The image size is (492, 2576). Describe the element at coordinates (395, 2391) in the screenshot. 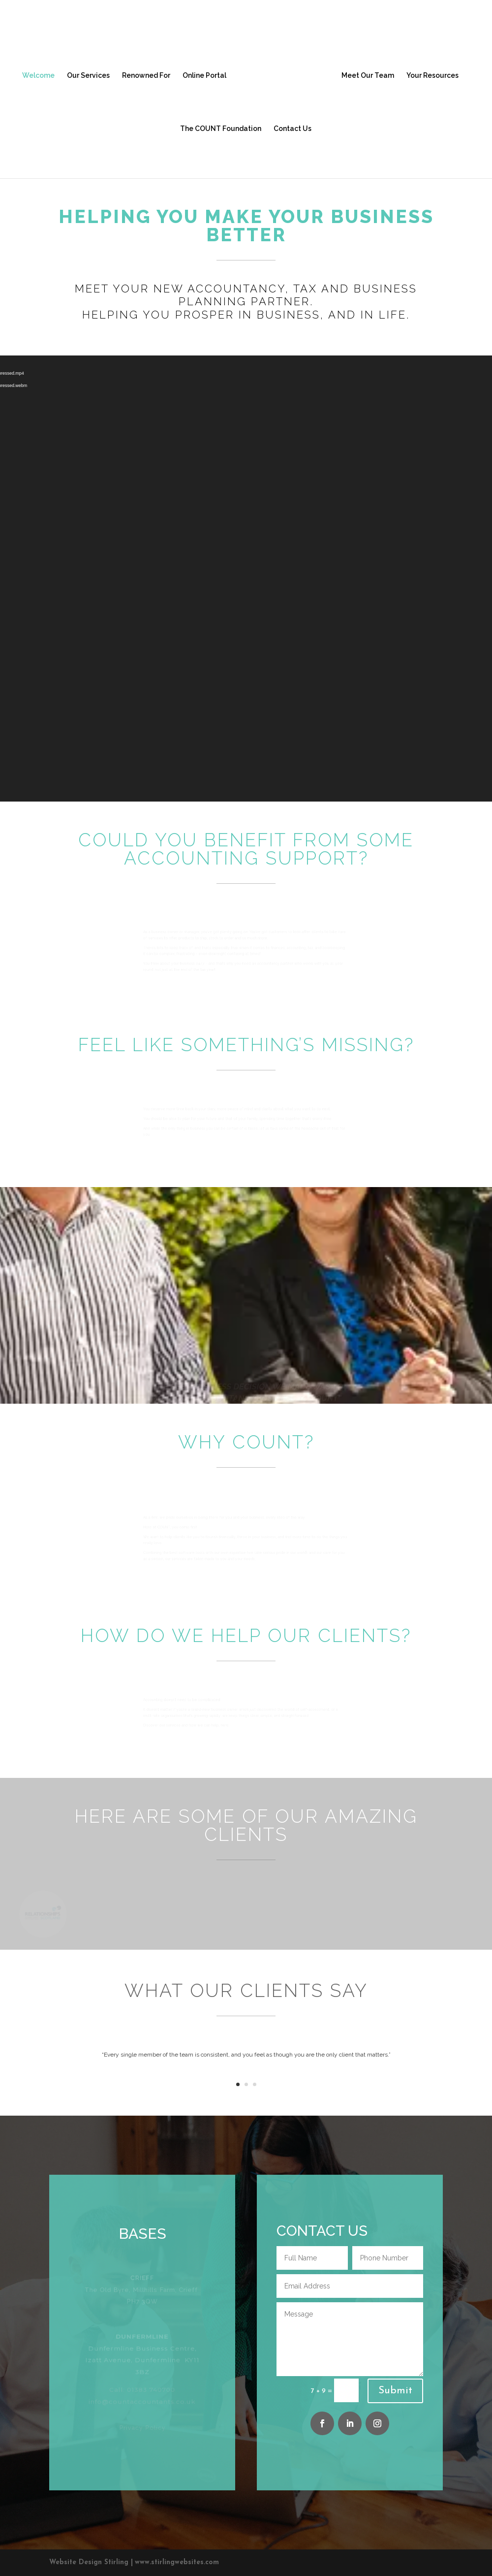

I see `Submit` at that location.